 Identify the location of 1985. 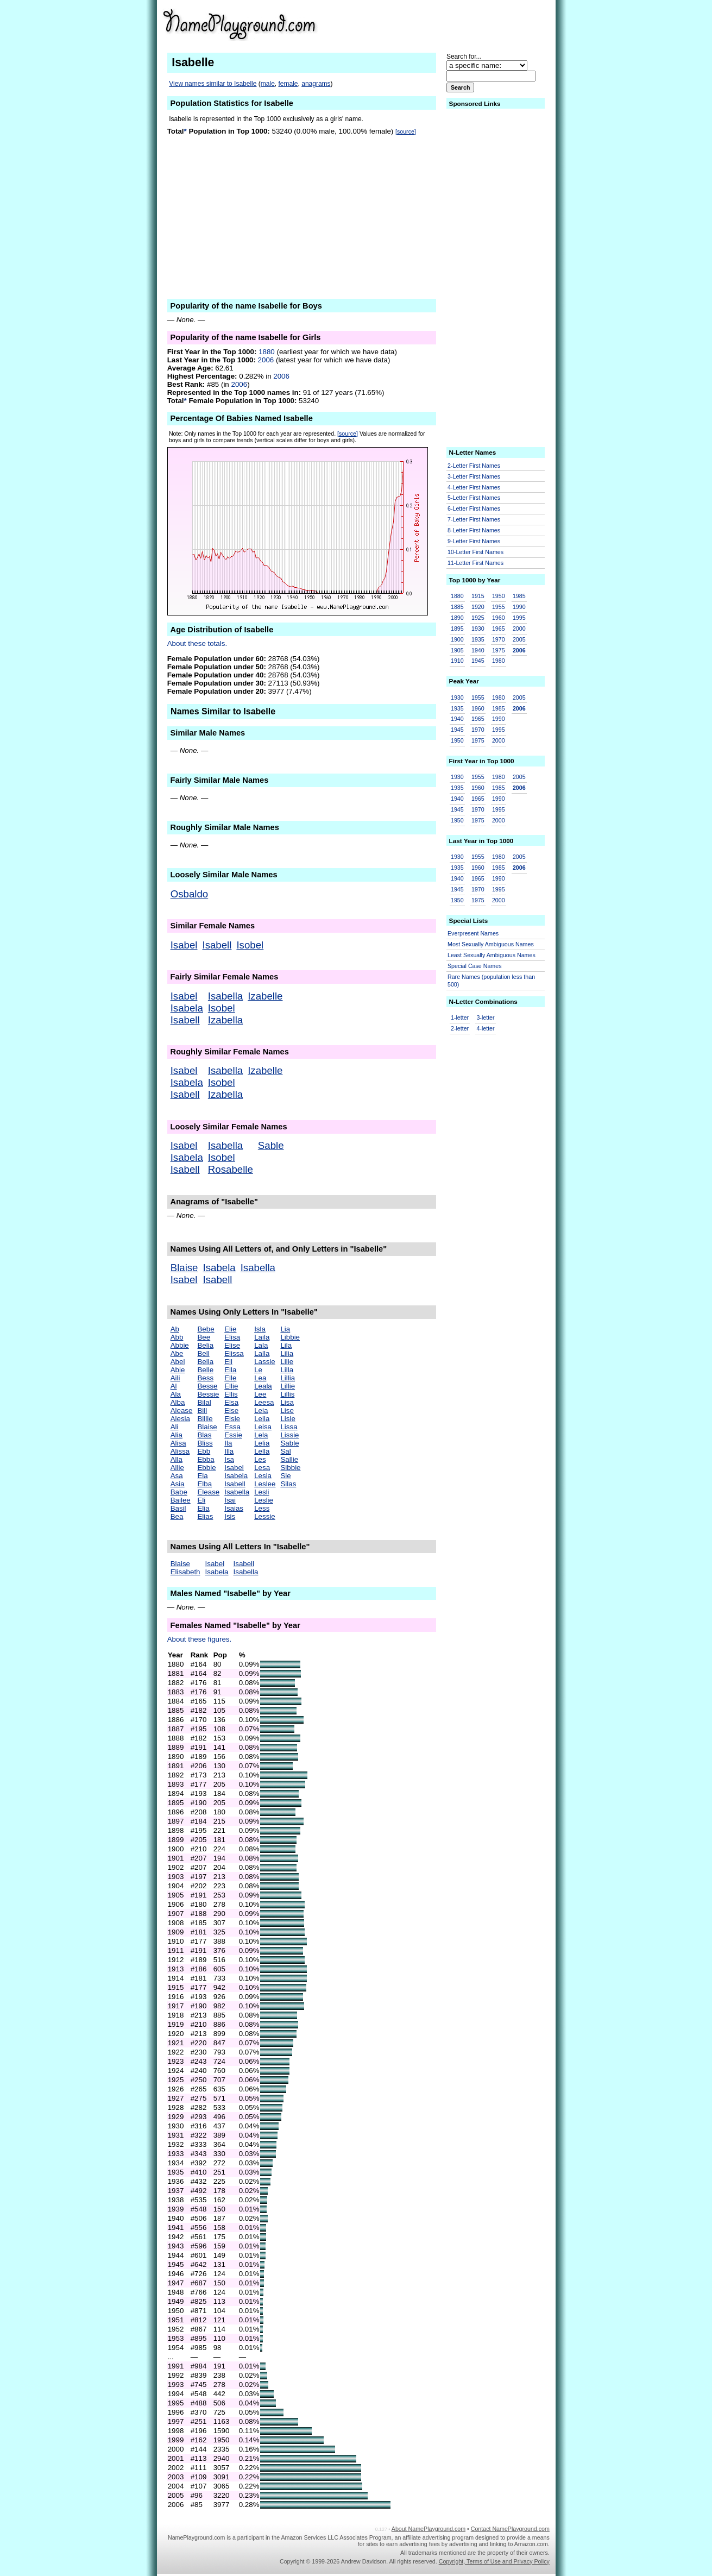
(519, 596).